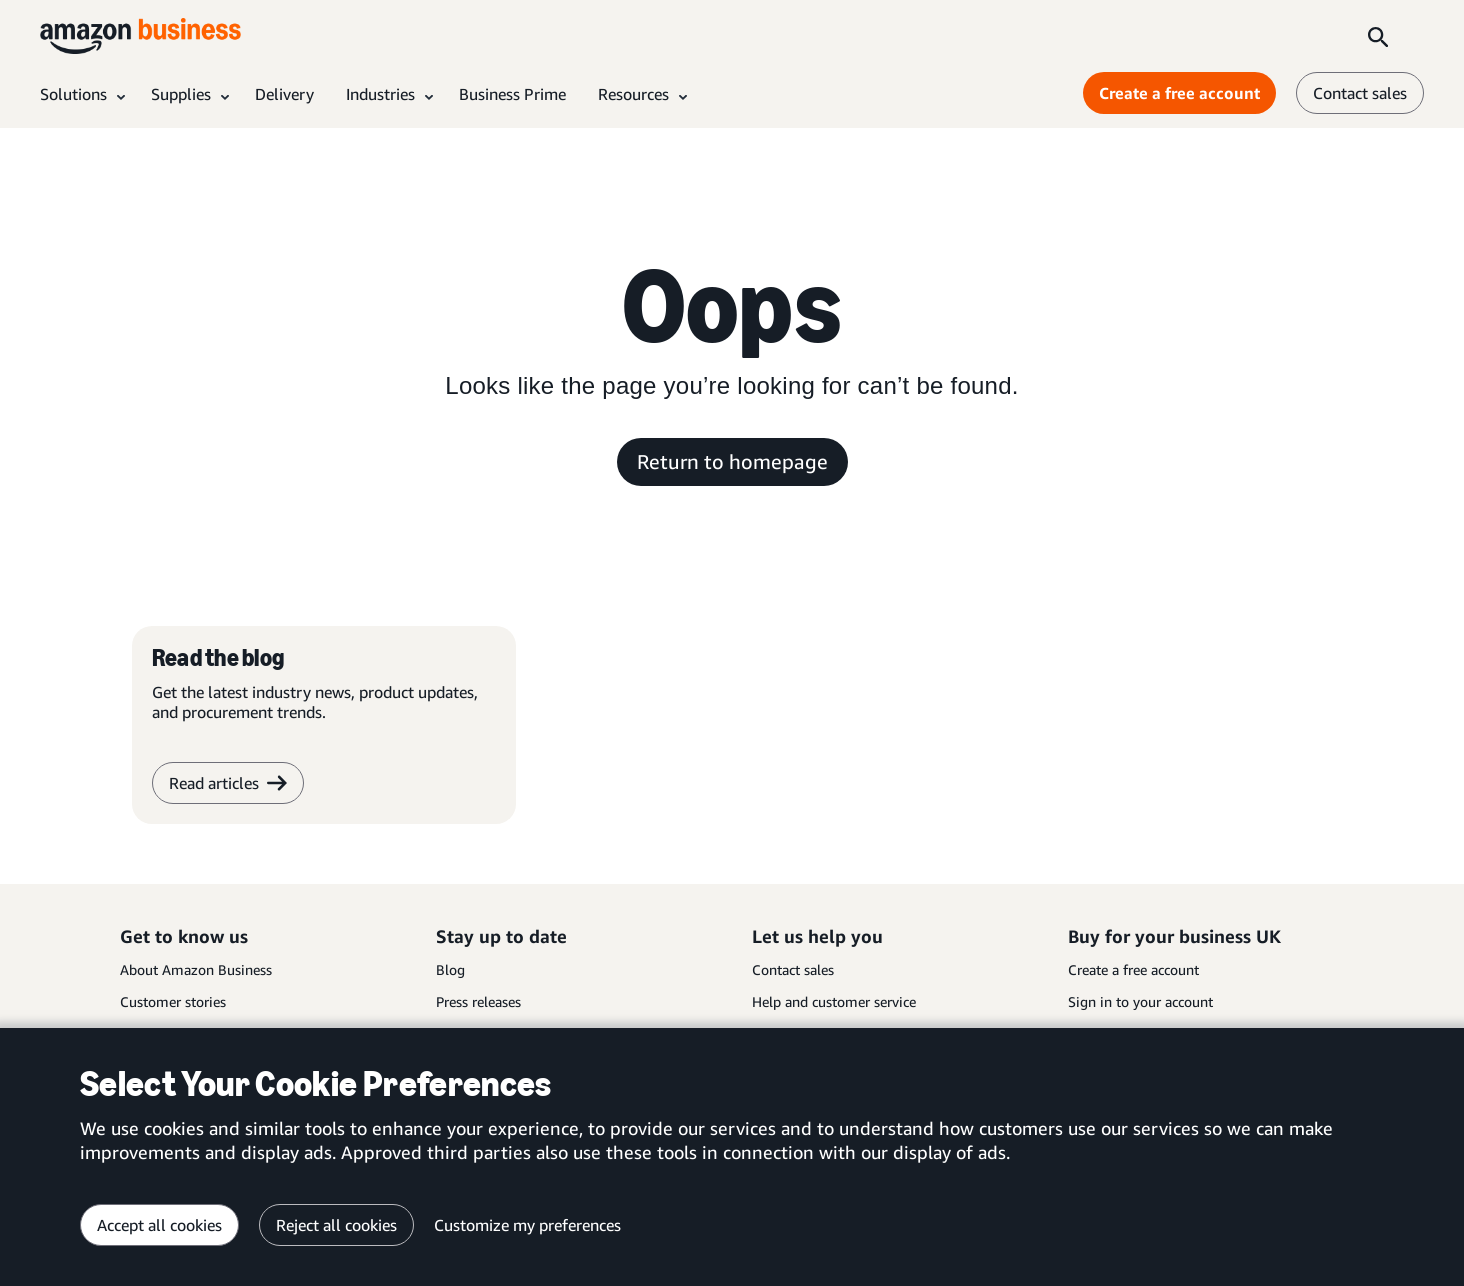 The image size is (1464, 1286). What do you see at coordinates (159, 1225) in the screenshot?
I see `Accept all cookies` at bounding box center [159, 1225].